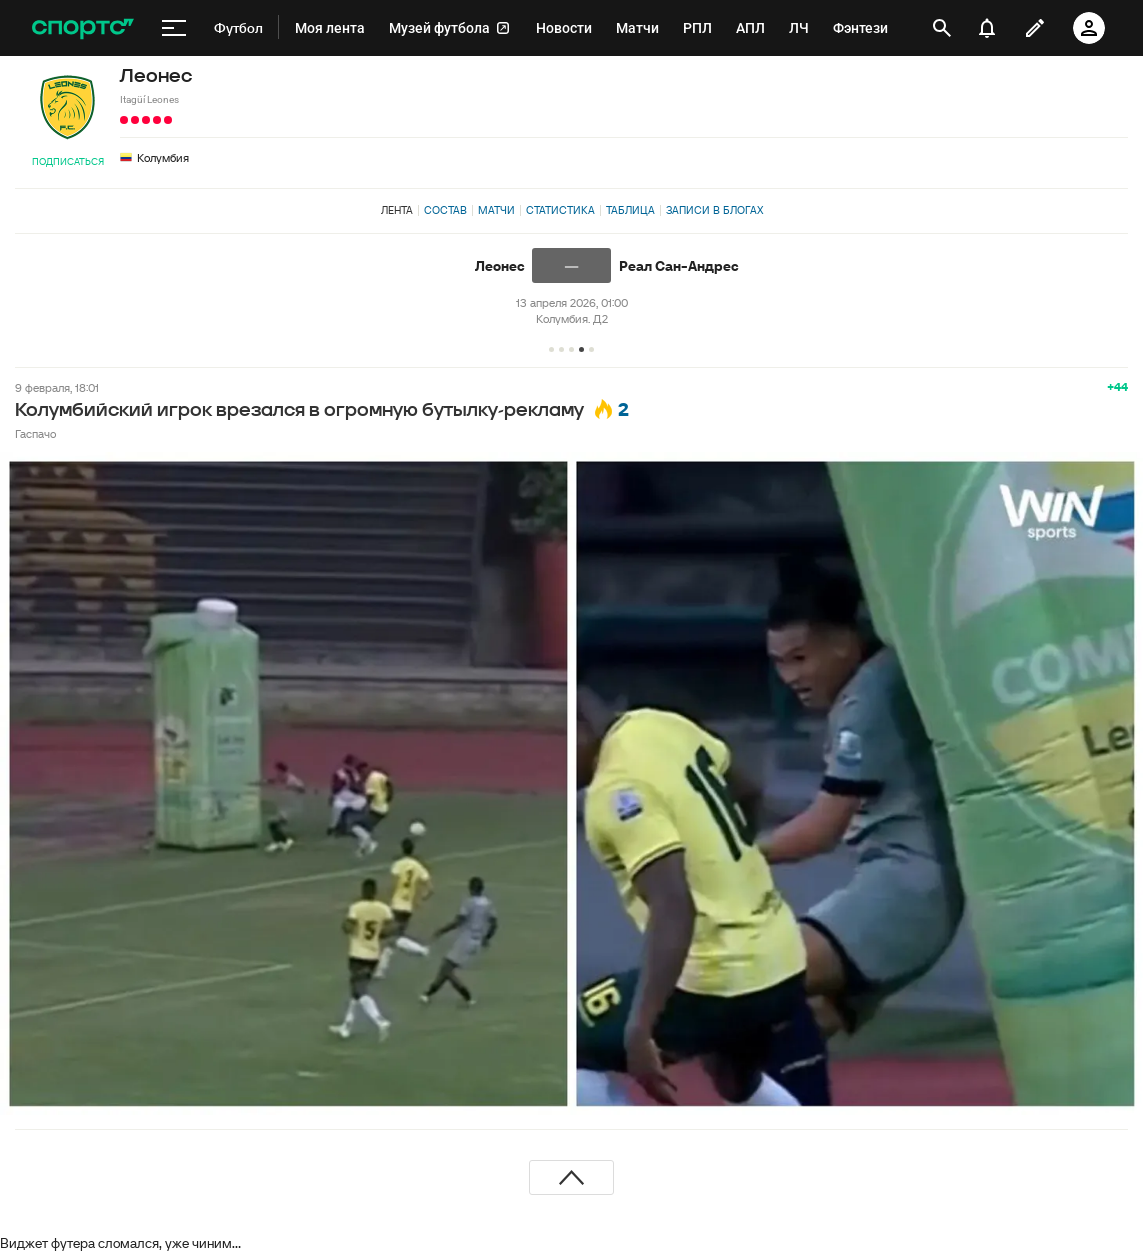 The height and width of the screenshot is (1253, 1143). I want to click on Статистика, so click(560, 210).